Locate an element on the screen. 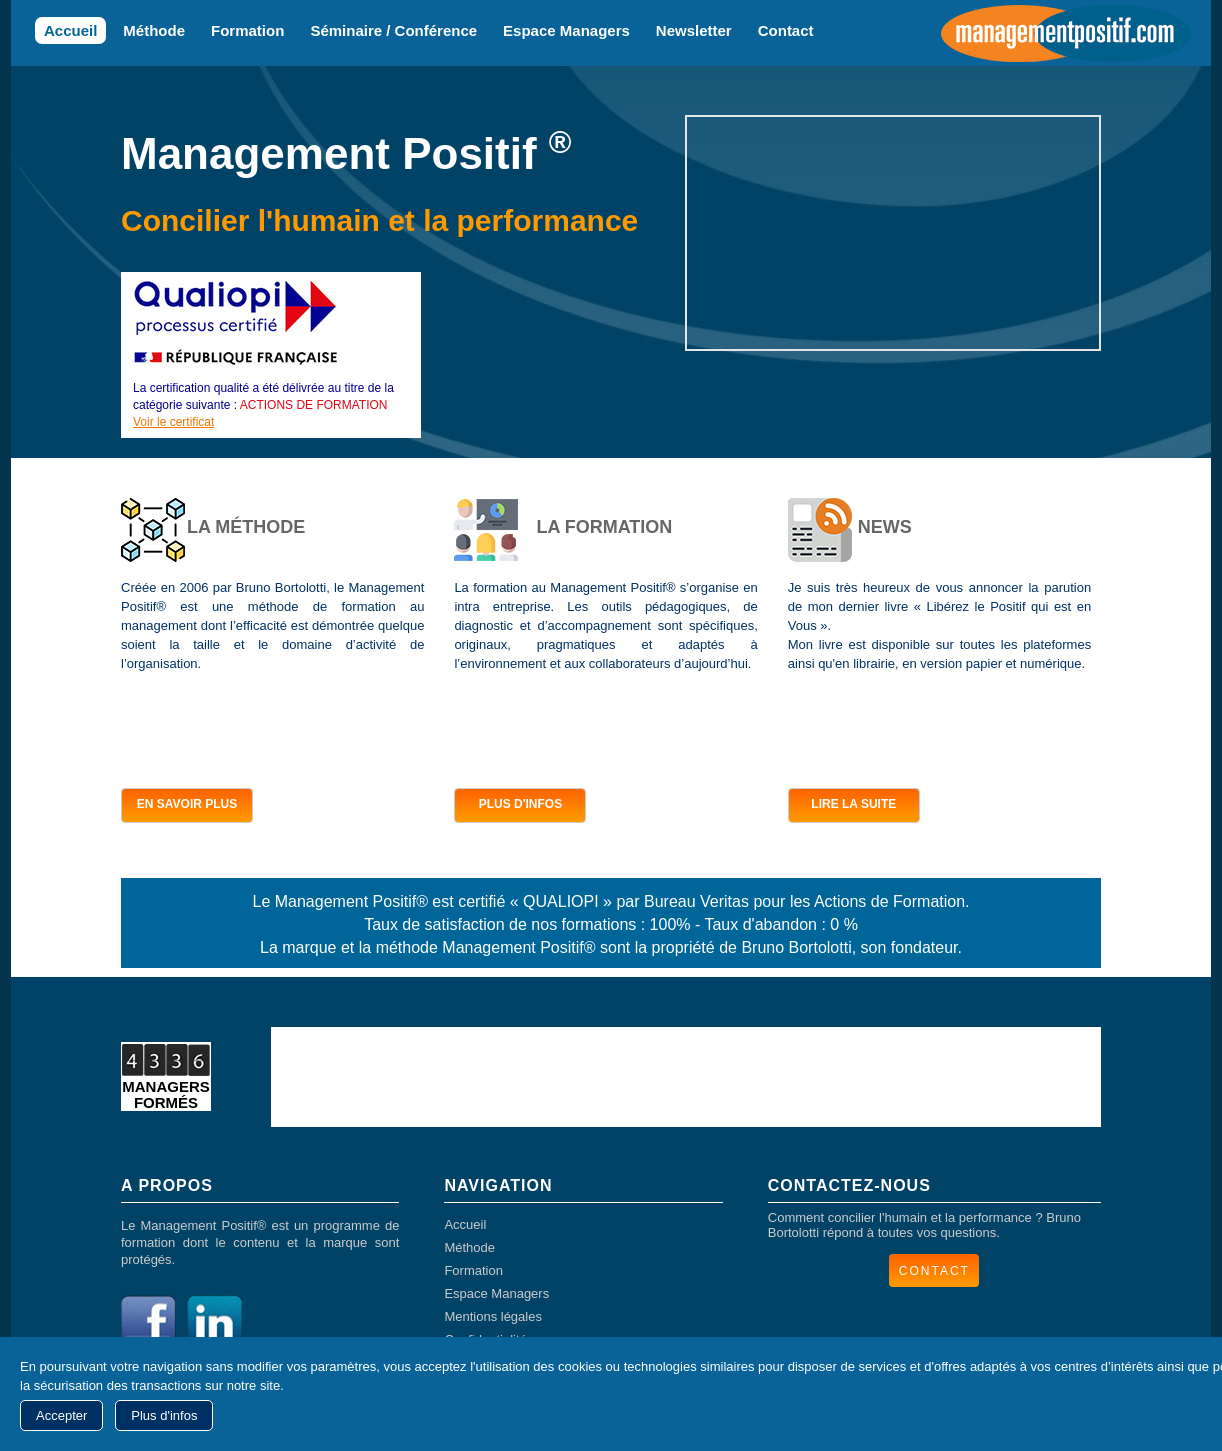  Méthode is located at coordinates (154, 30).